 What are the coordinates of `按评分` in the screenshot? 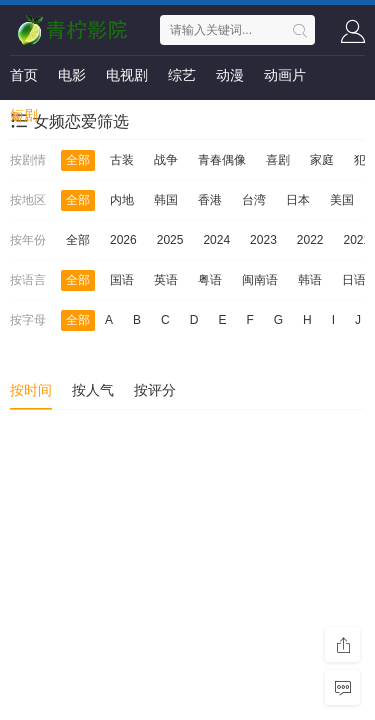 It's located at (155, 390).